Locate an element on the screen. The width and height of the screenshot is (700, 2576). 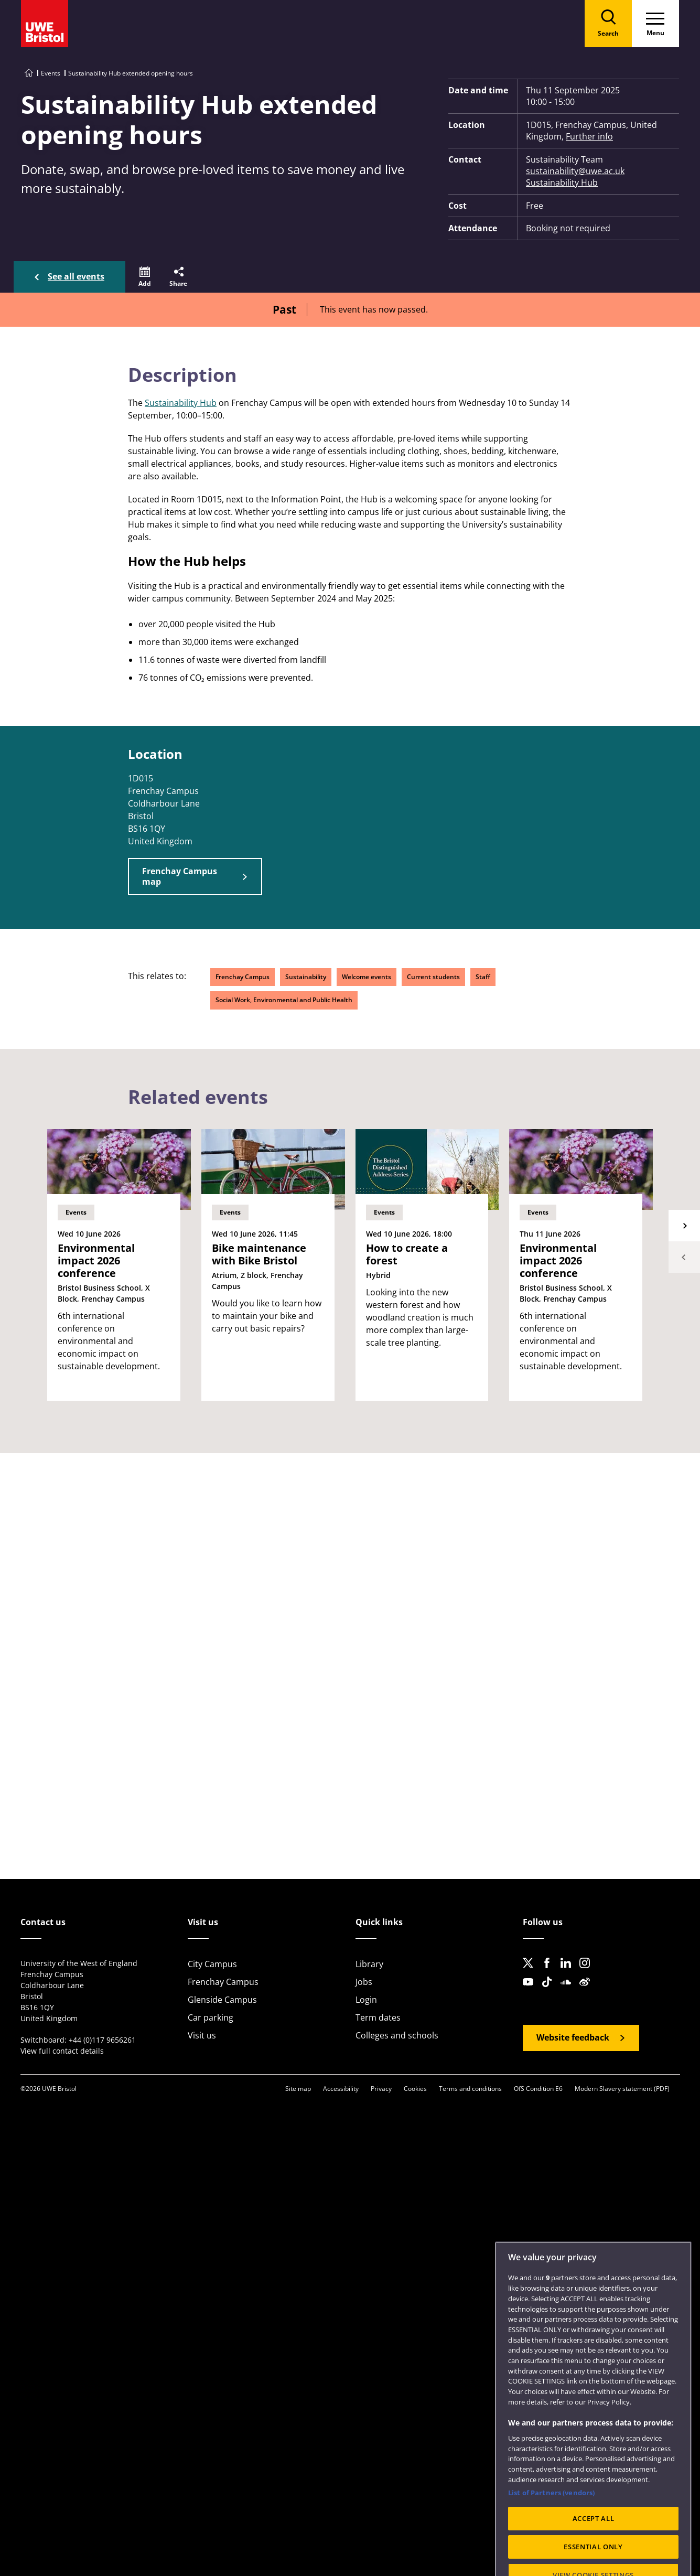
OfS Condition E6 is located at coordinates (538, 2088).